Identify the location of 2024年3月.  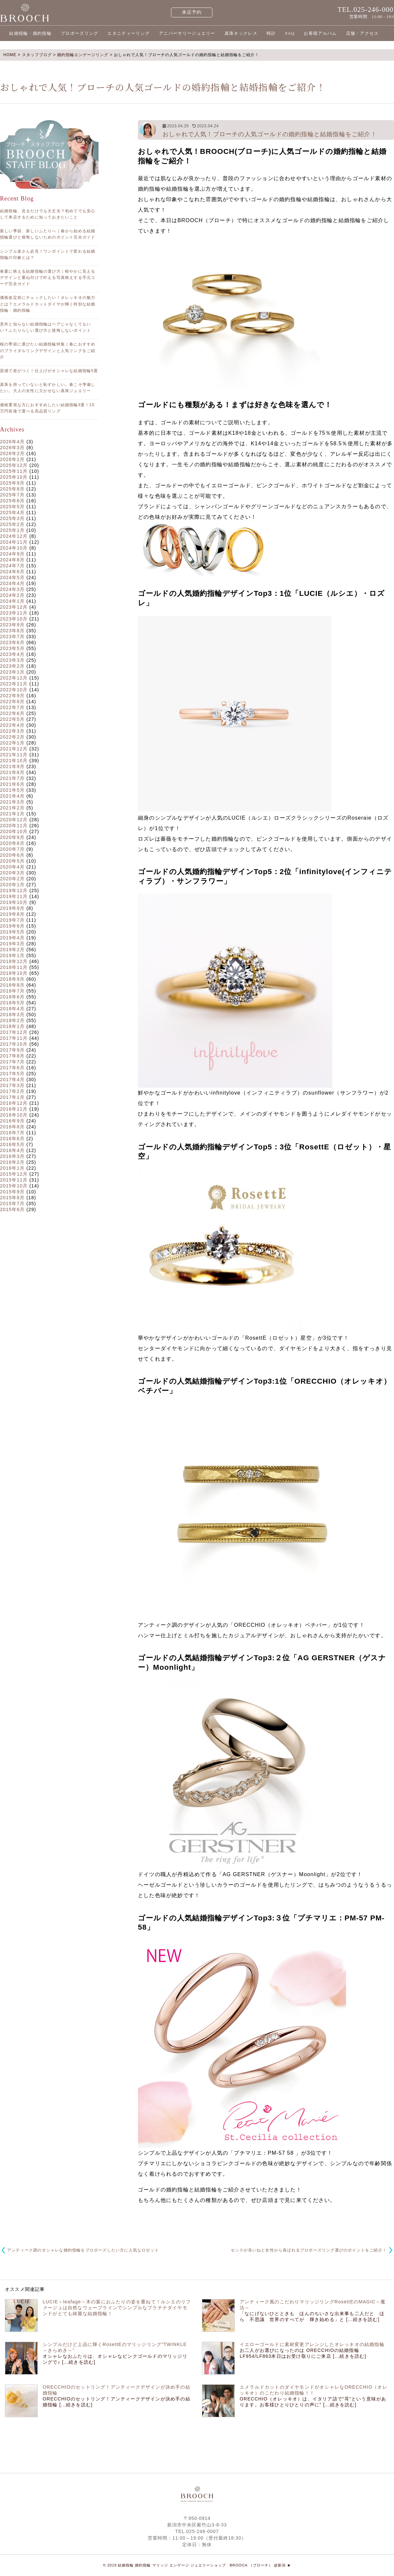
(12, 589).